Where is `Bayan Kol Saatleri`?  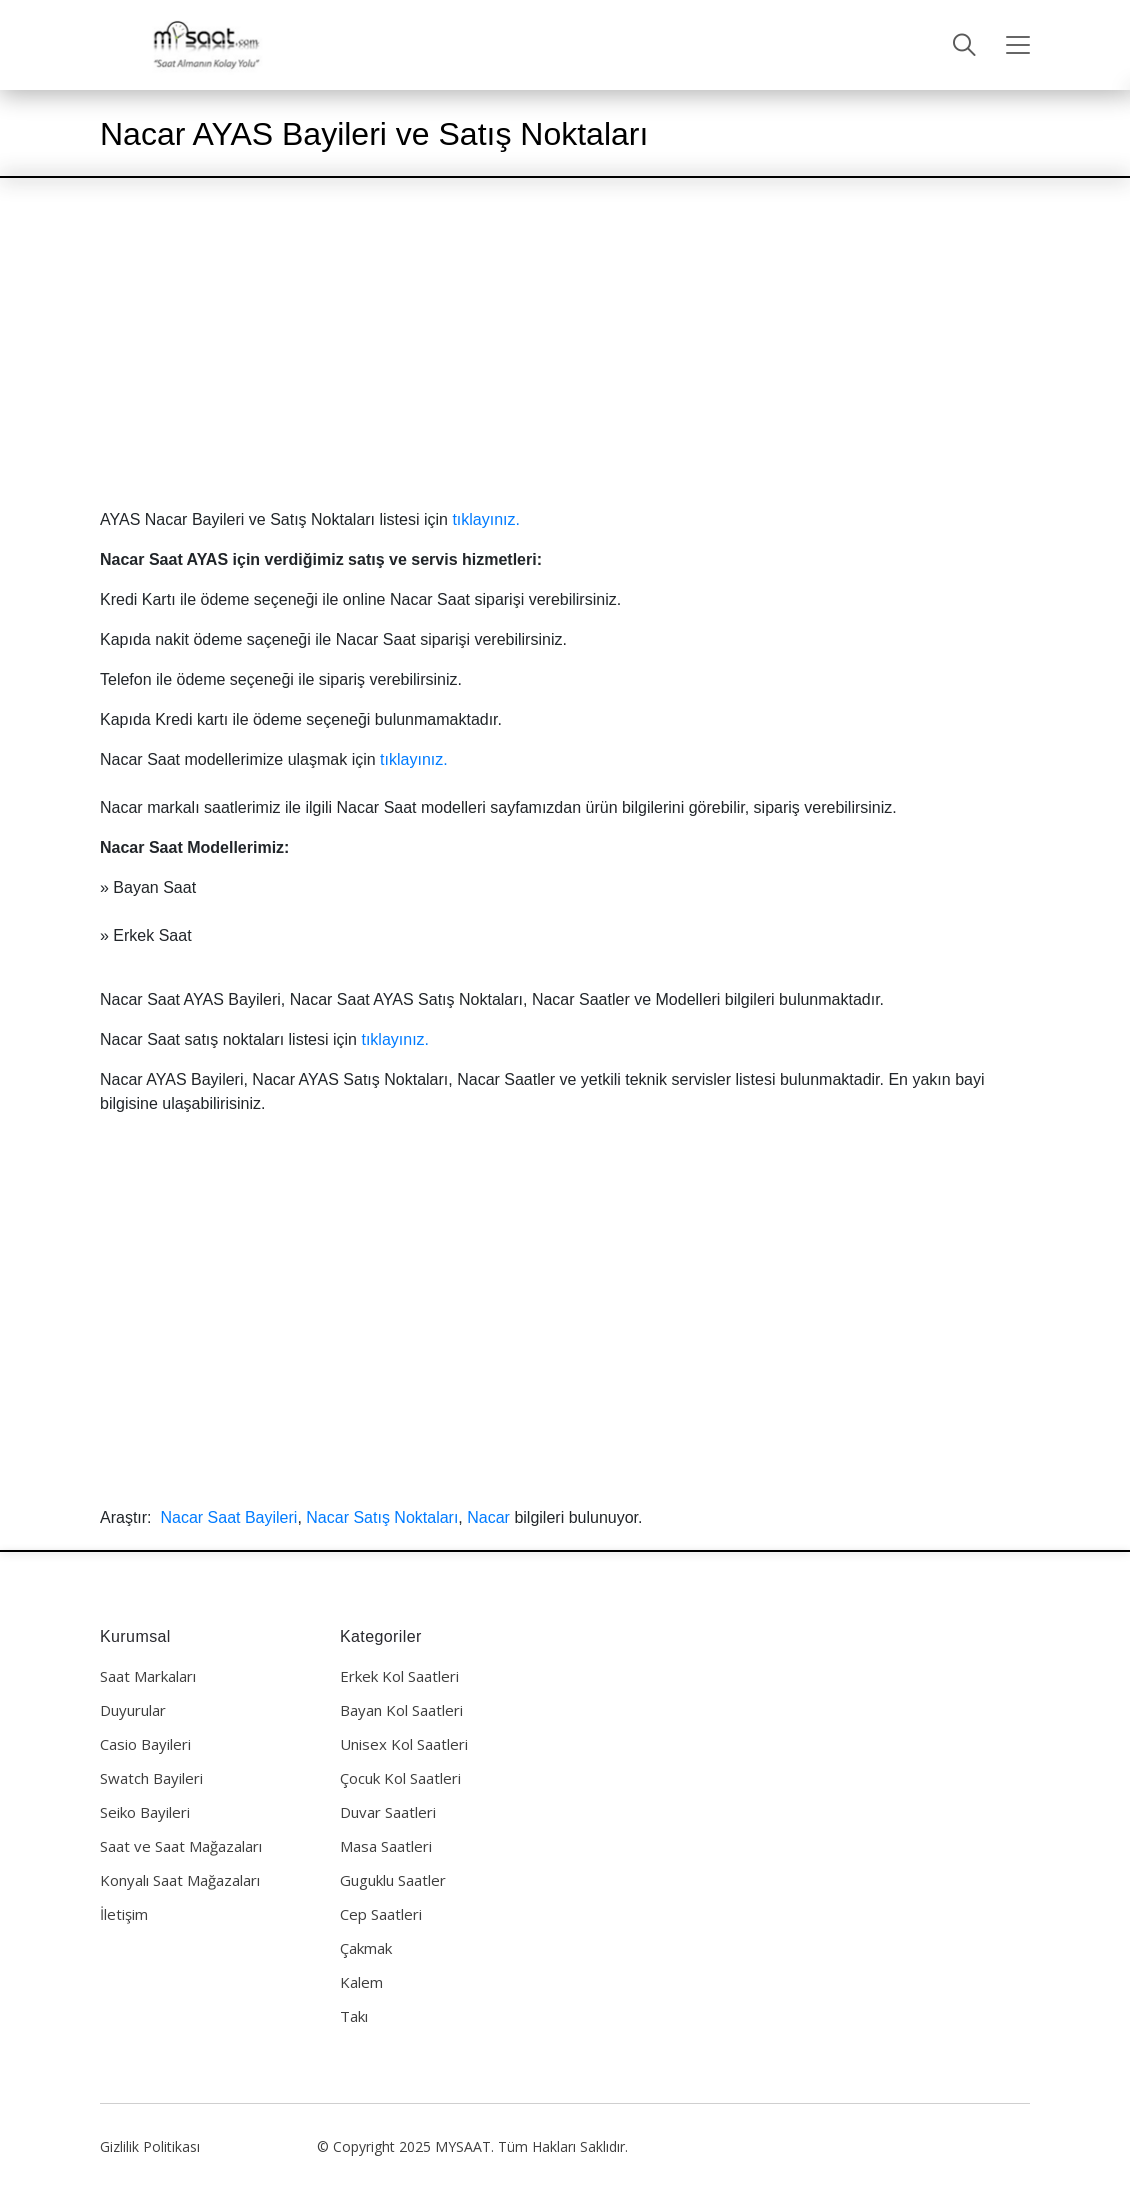
Bayan Kol Saatleri is located at coordinates (401, 1710).